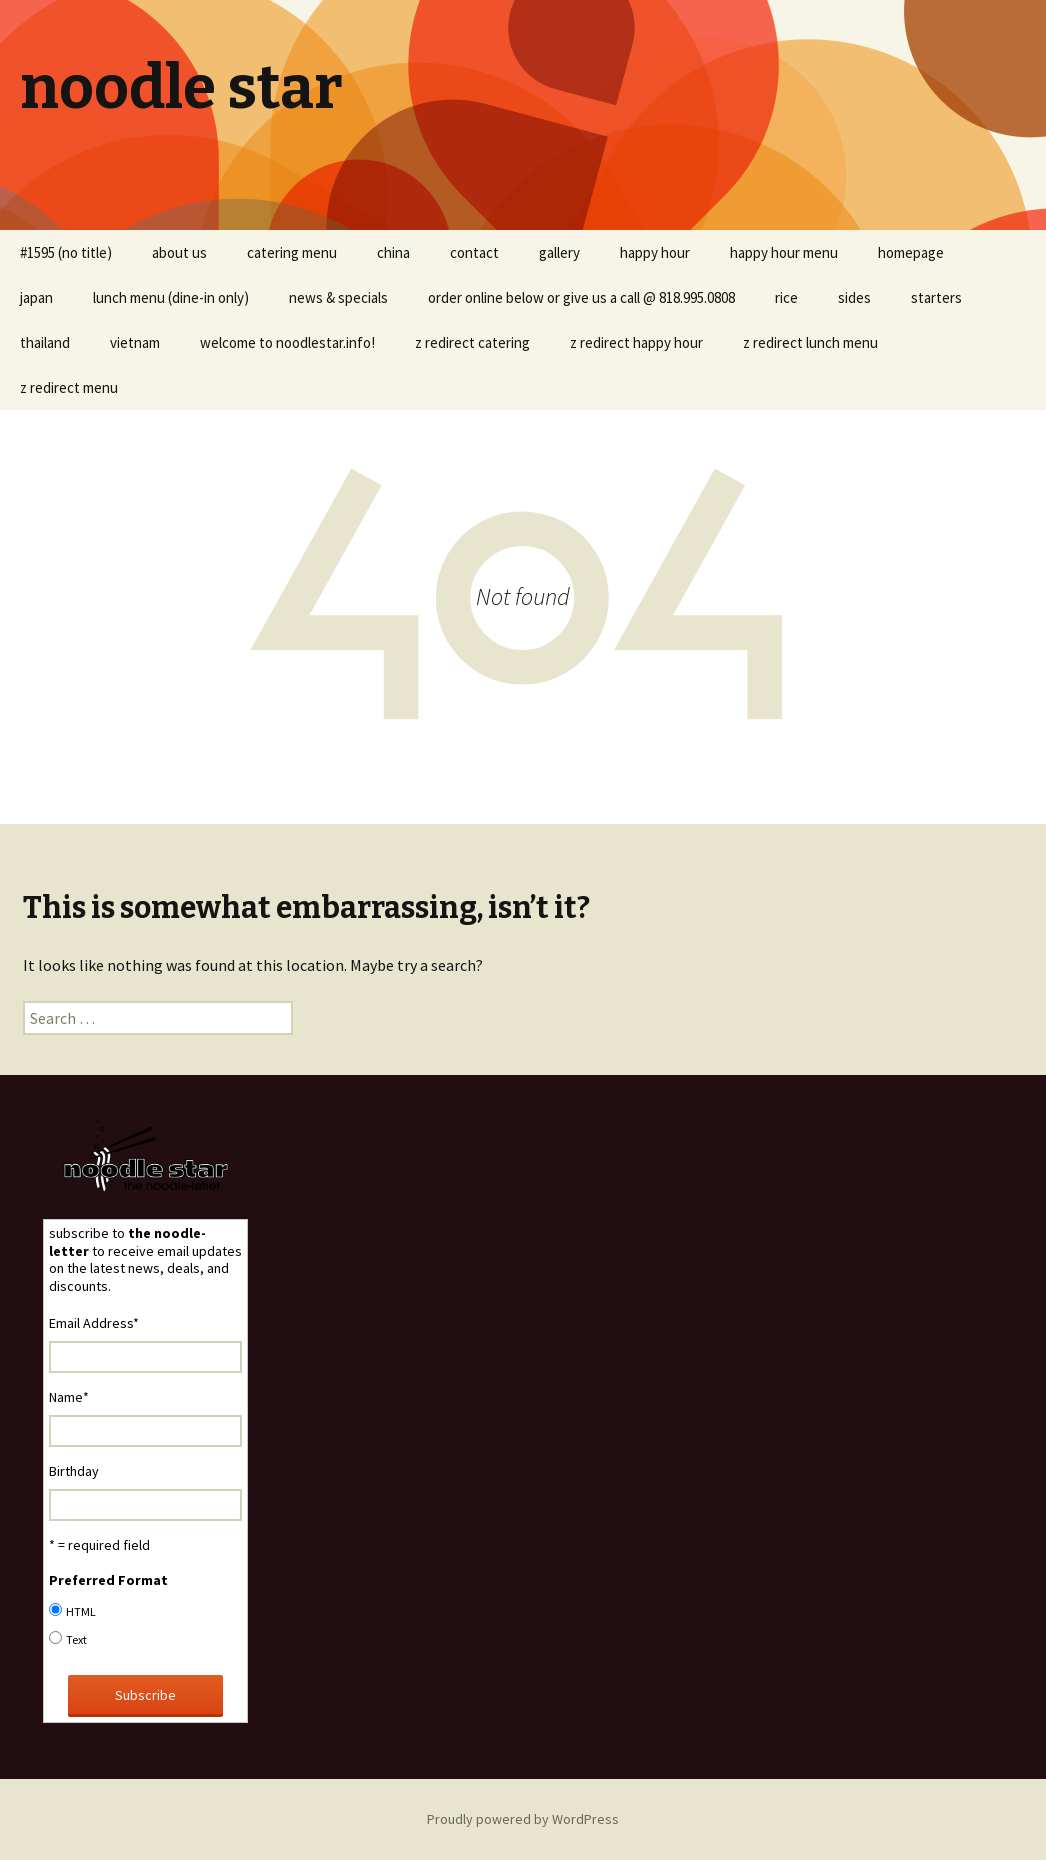  I want to click on contact, so click(474, 252).